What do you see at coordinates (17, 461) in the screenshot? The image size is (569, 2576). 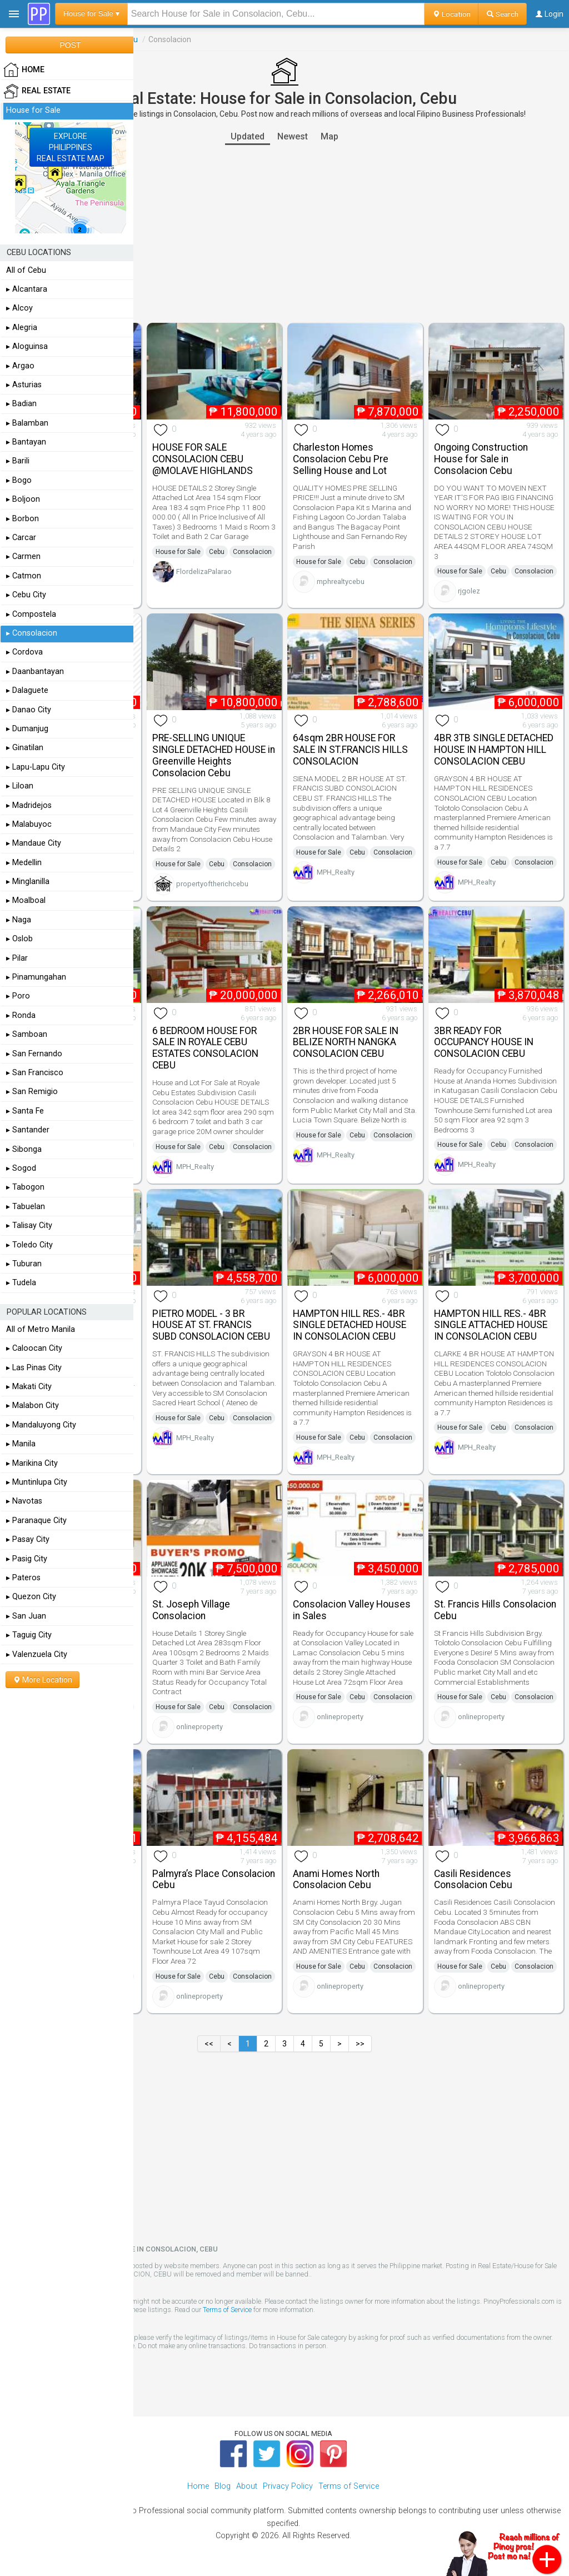 I see `▸ Barili` at bounding box center [17, 461].